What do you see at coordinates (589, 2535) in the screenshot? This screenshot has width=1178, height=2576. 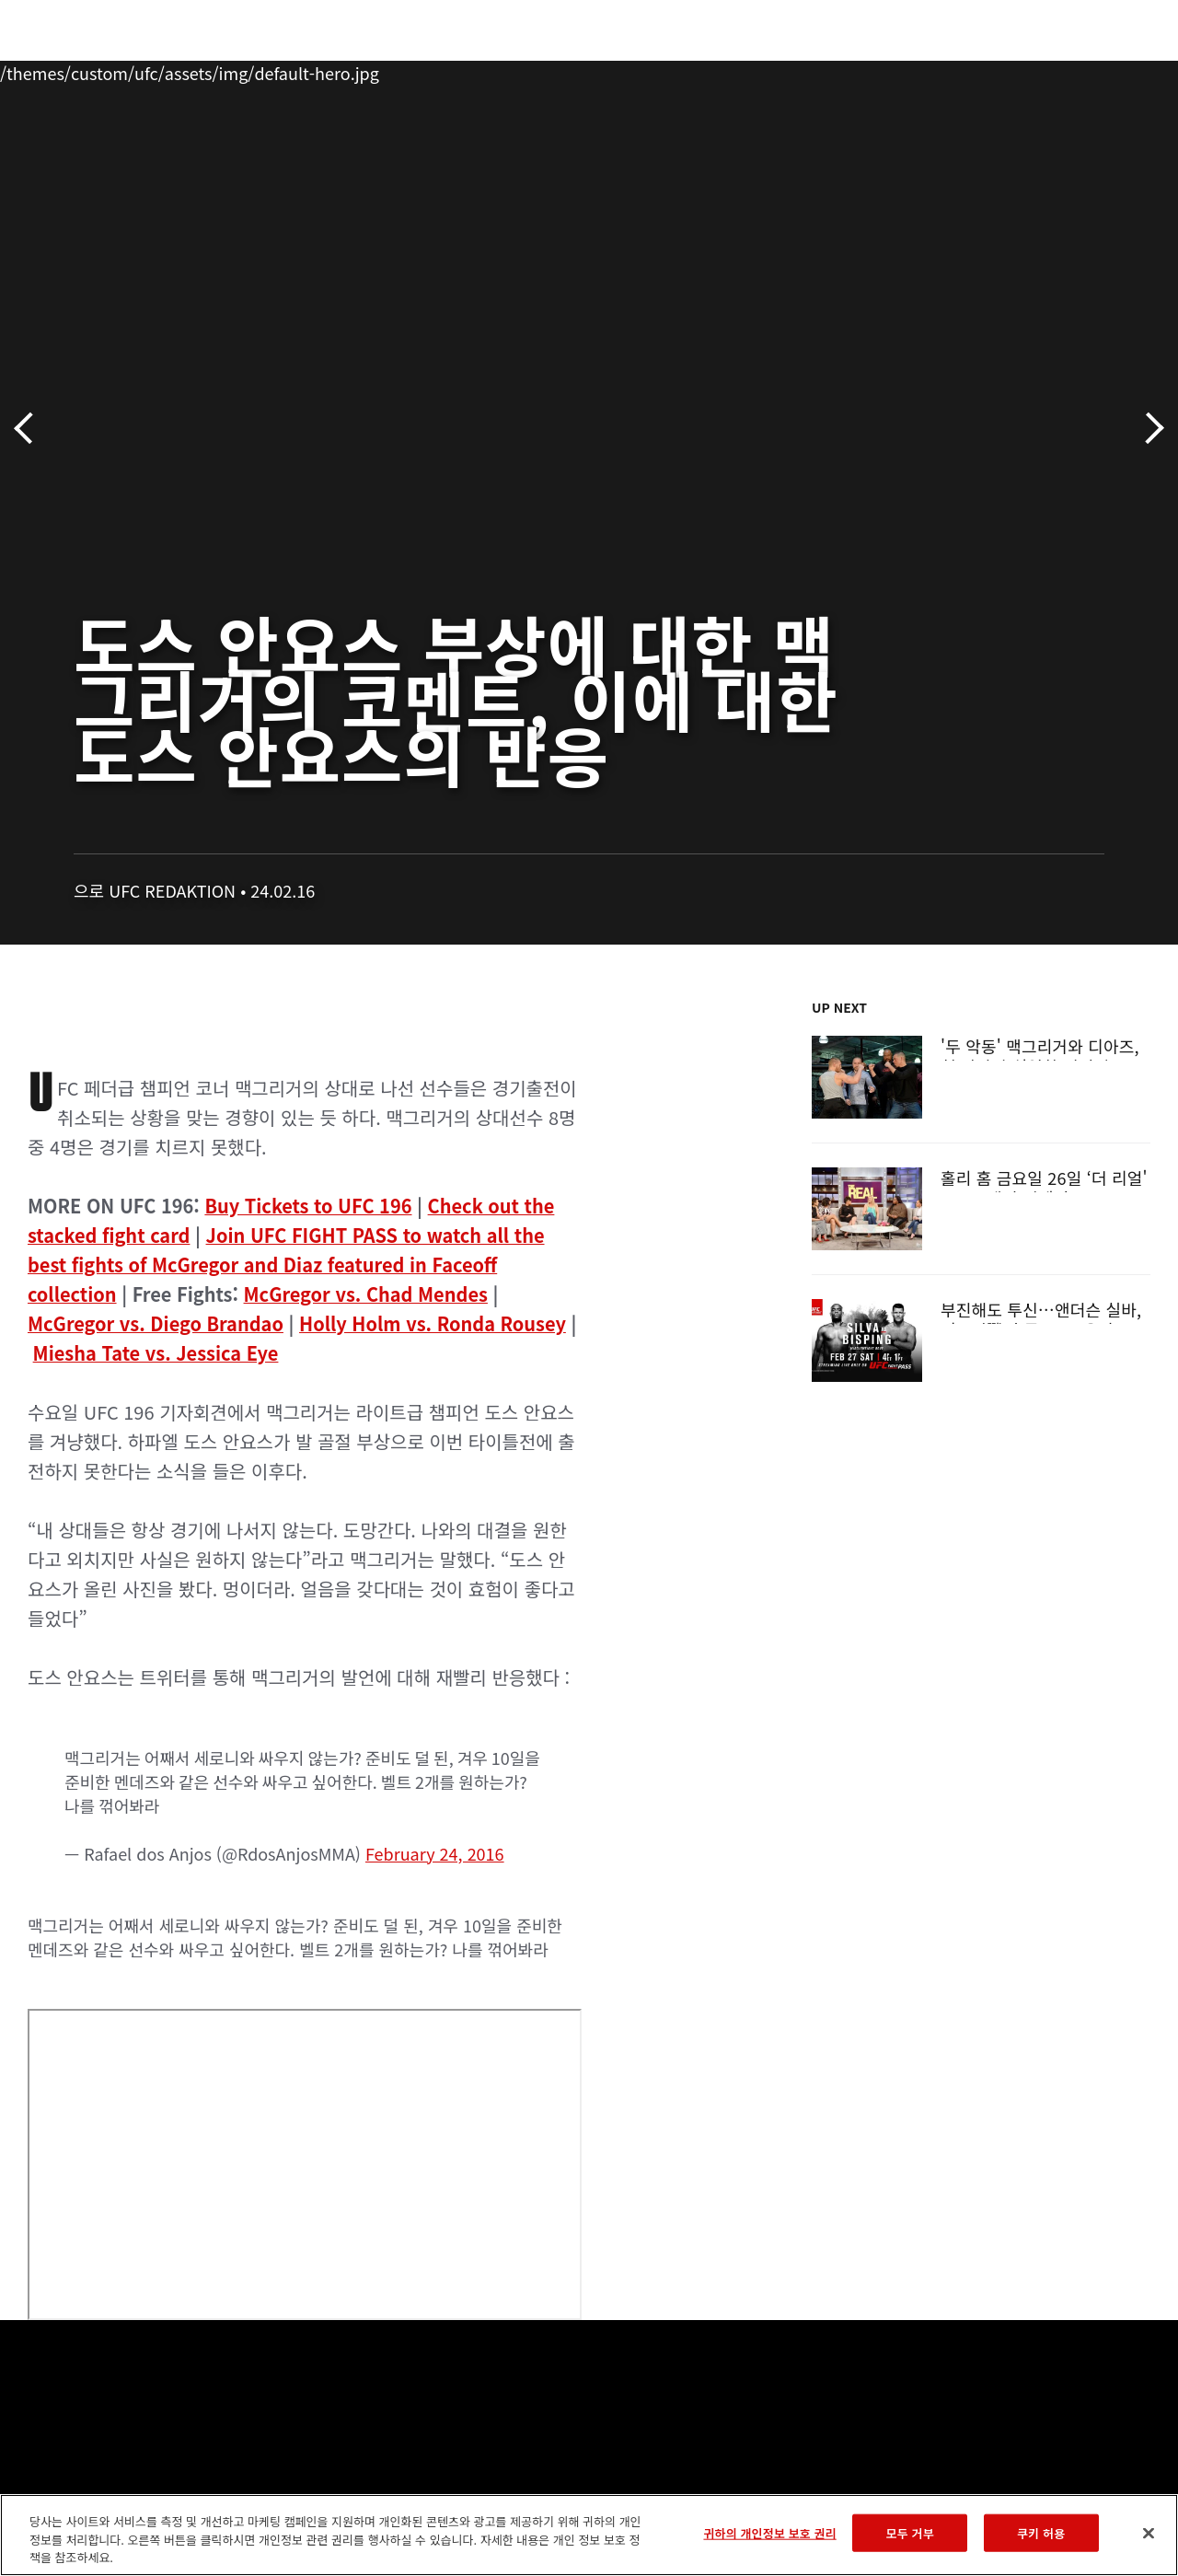 I see `[region]` at bounding box center [589, 2535].